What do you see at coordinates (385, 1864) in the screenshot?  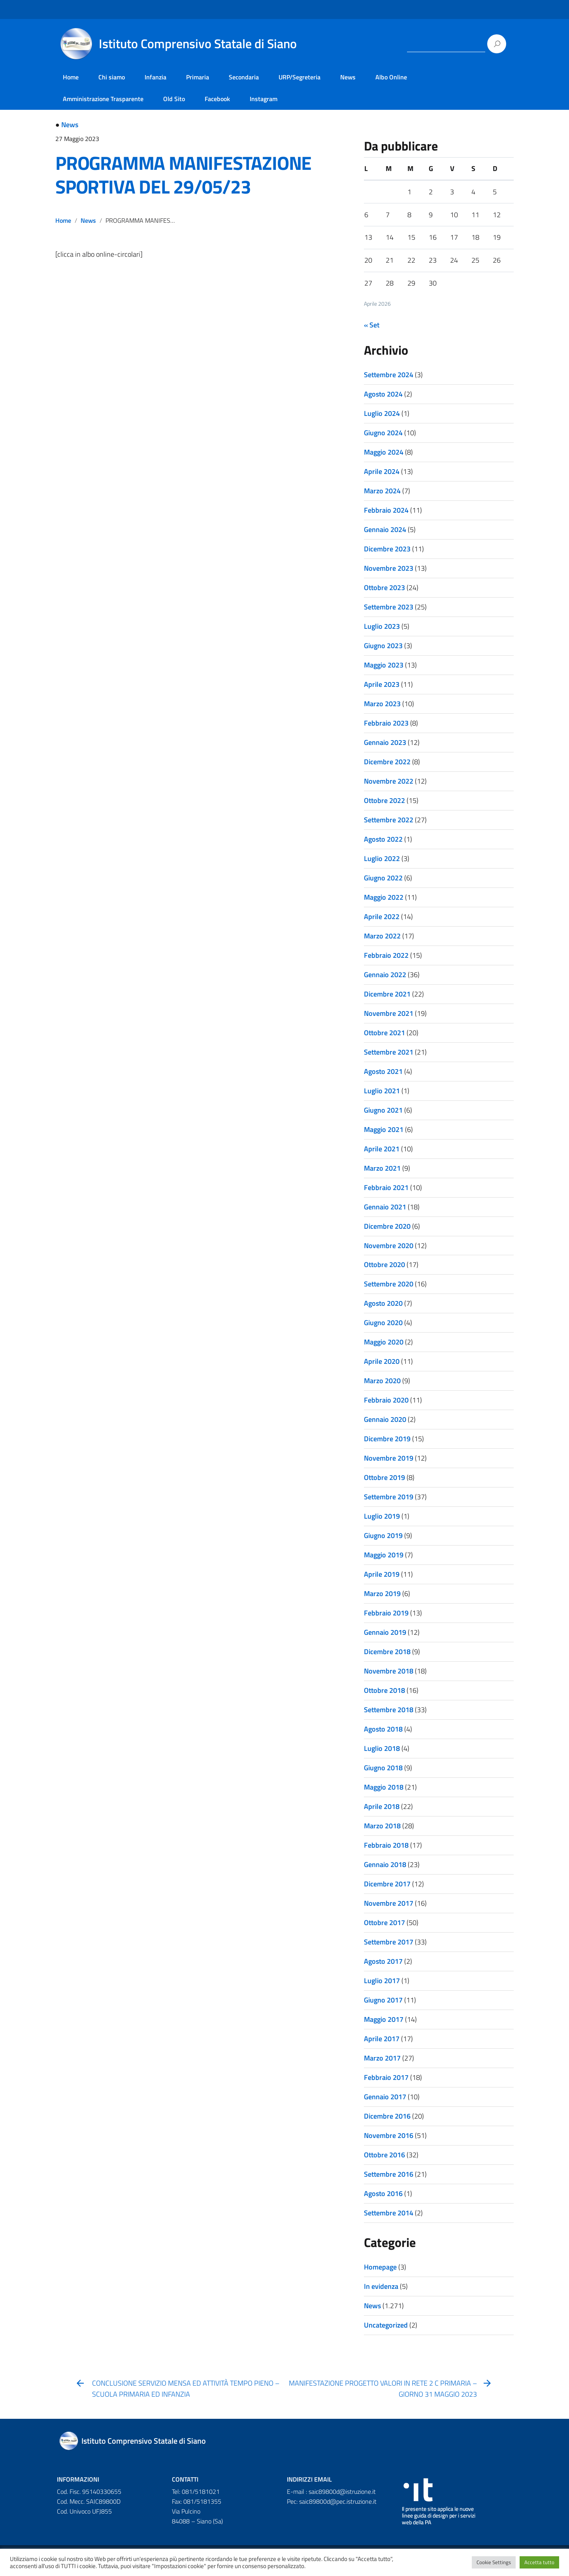 I see `Gennaio 2018` at bounding box center [385, 1864].